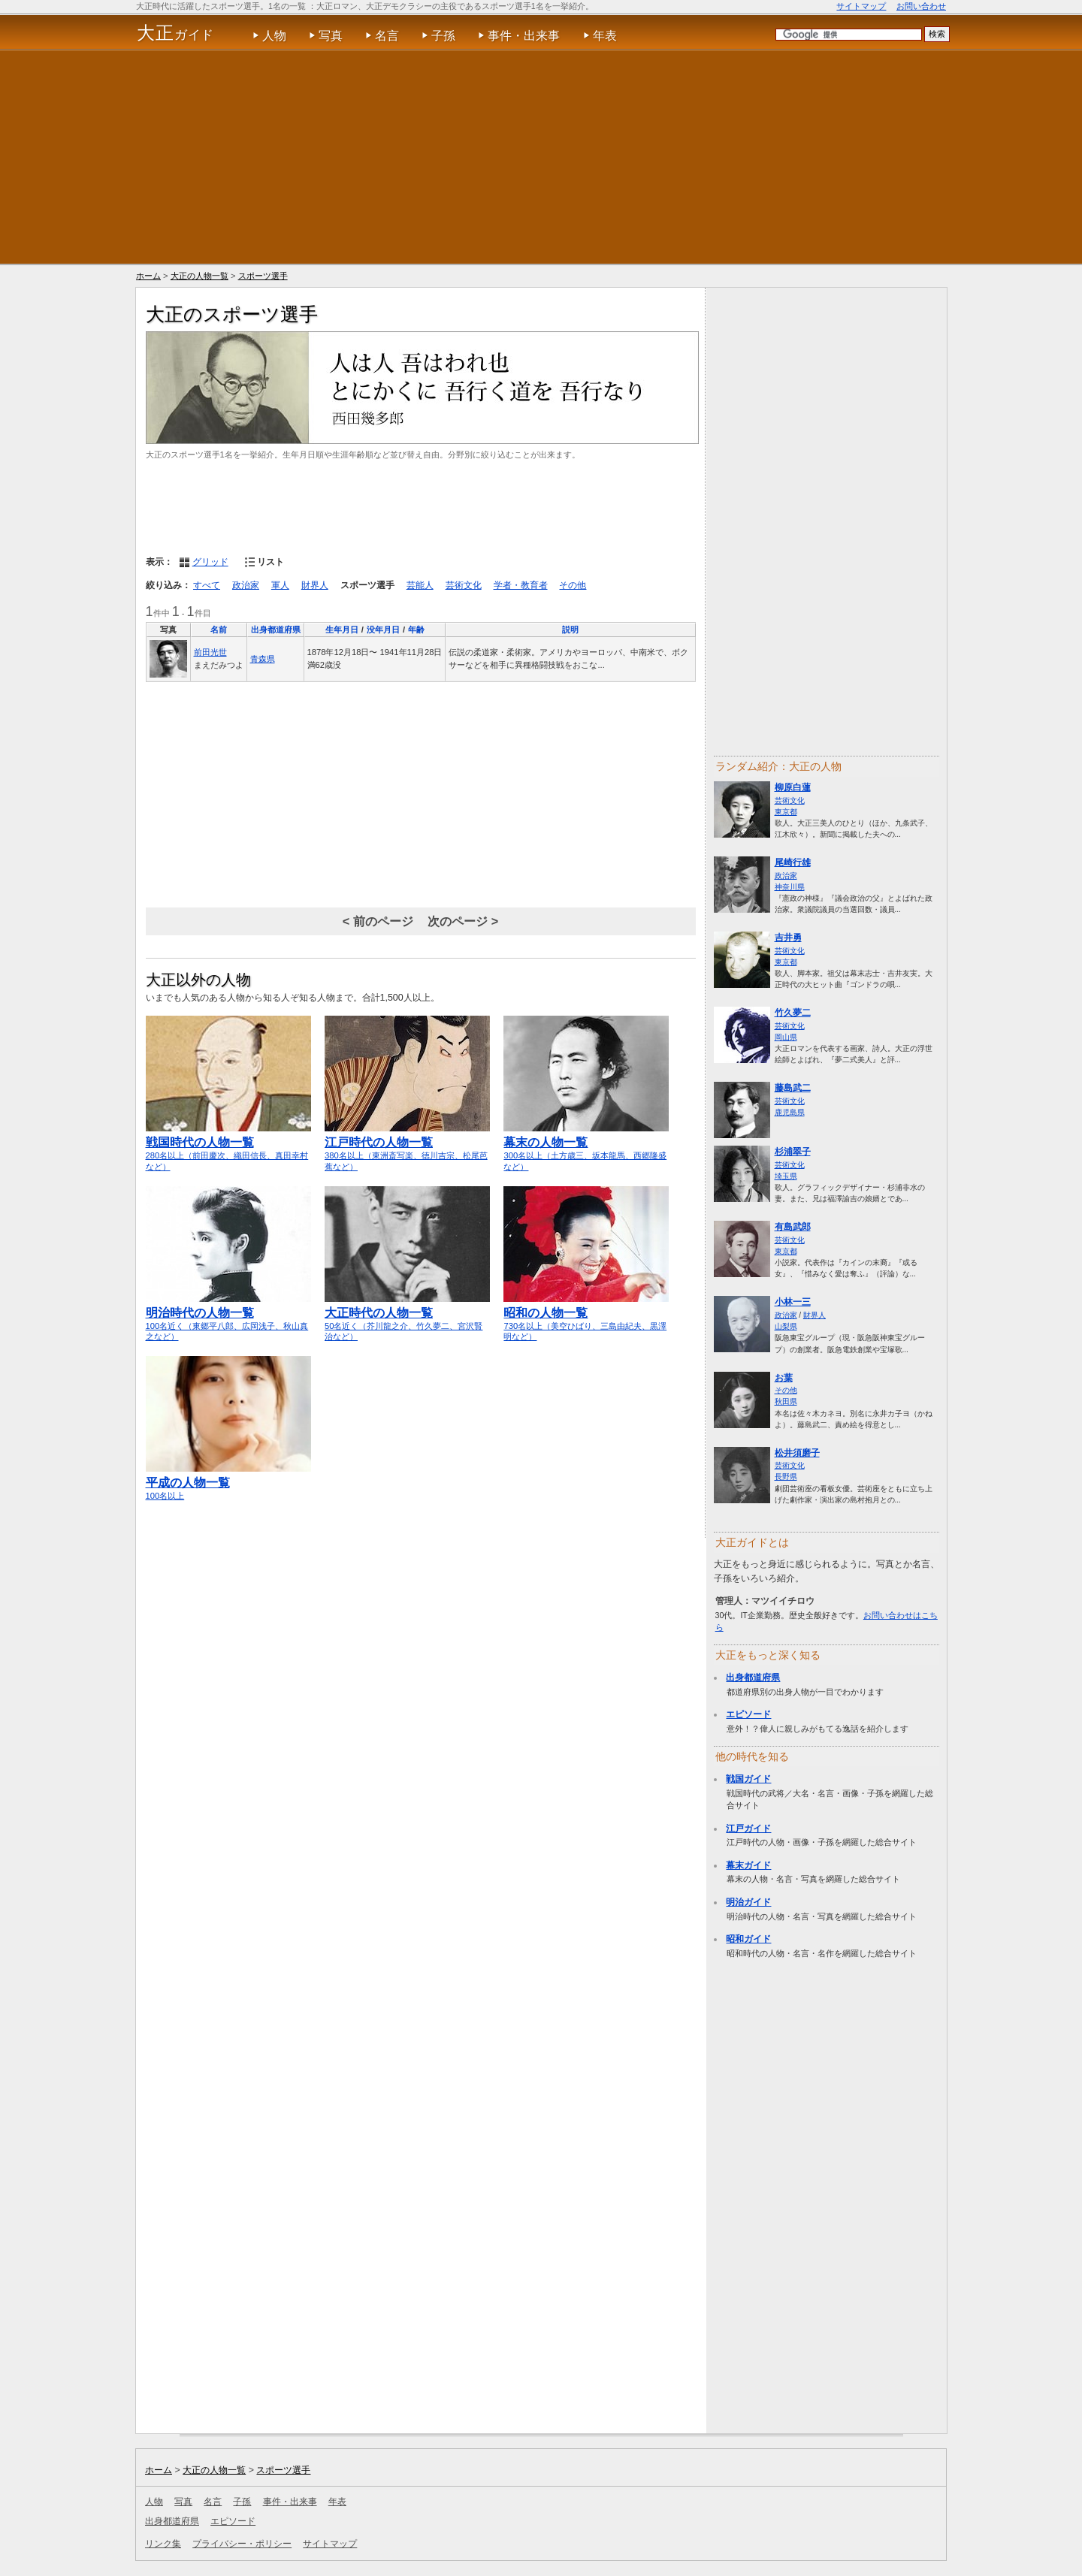 This screenshot has height=2576, width=1082. I want to click on お葉, so click(784, 1378).